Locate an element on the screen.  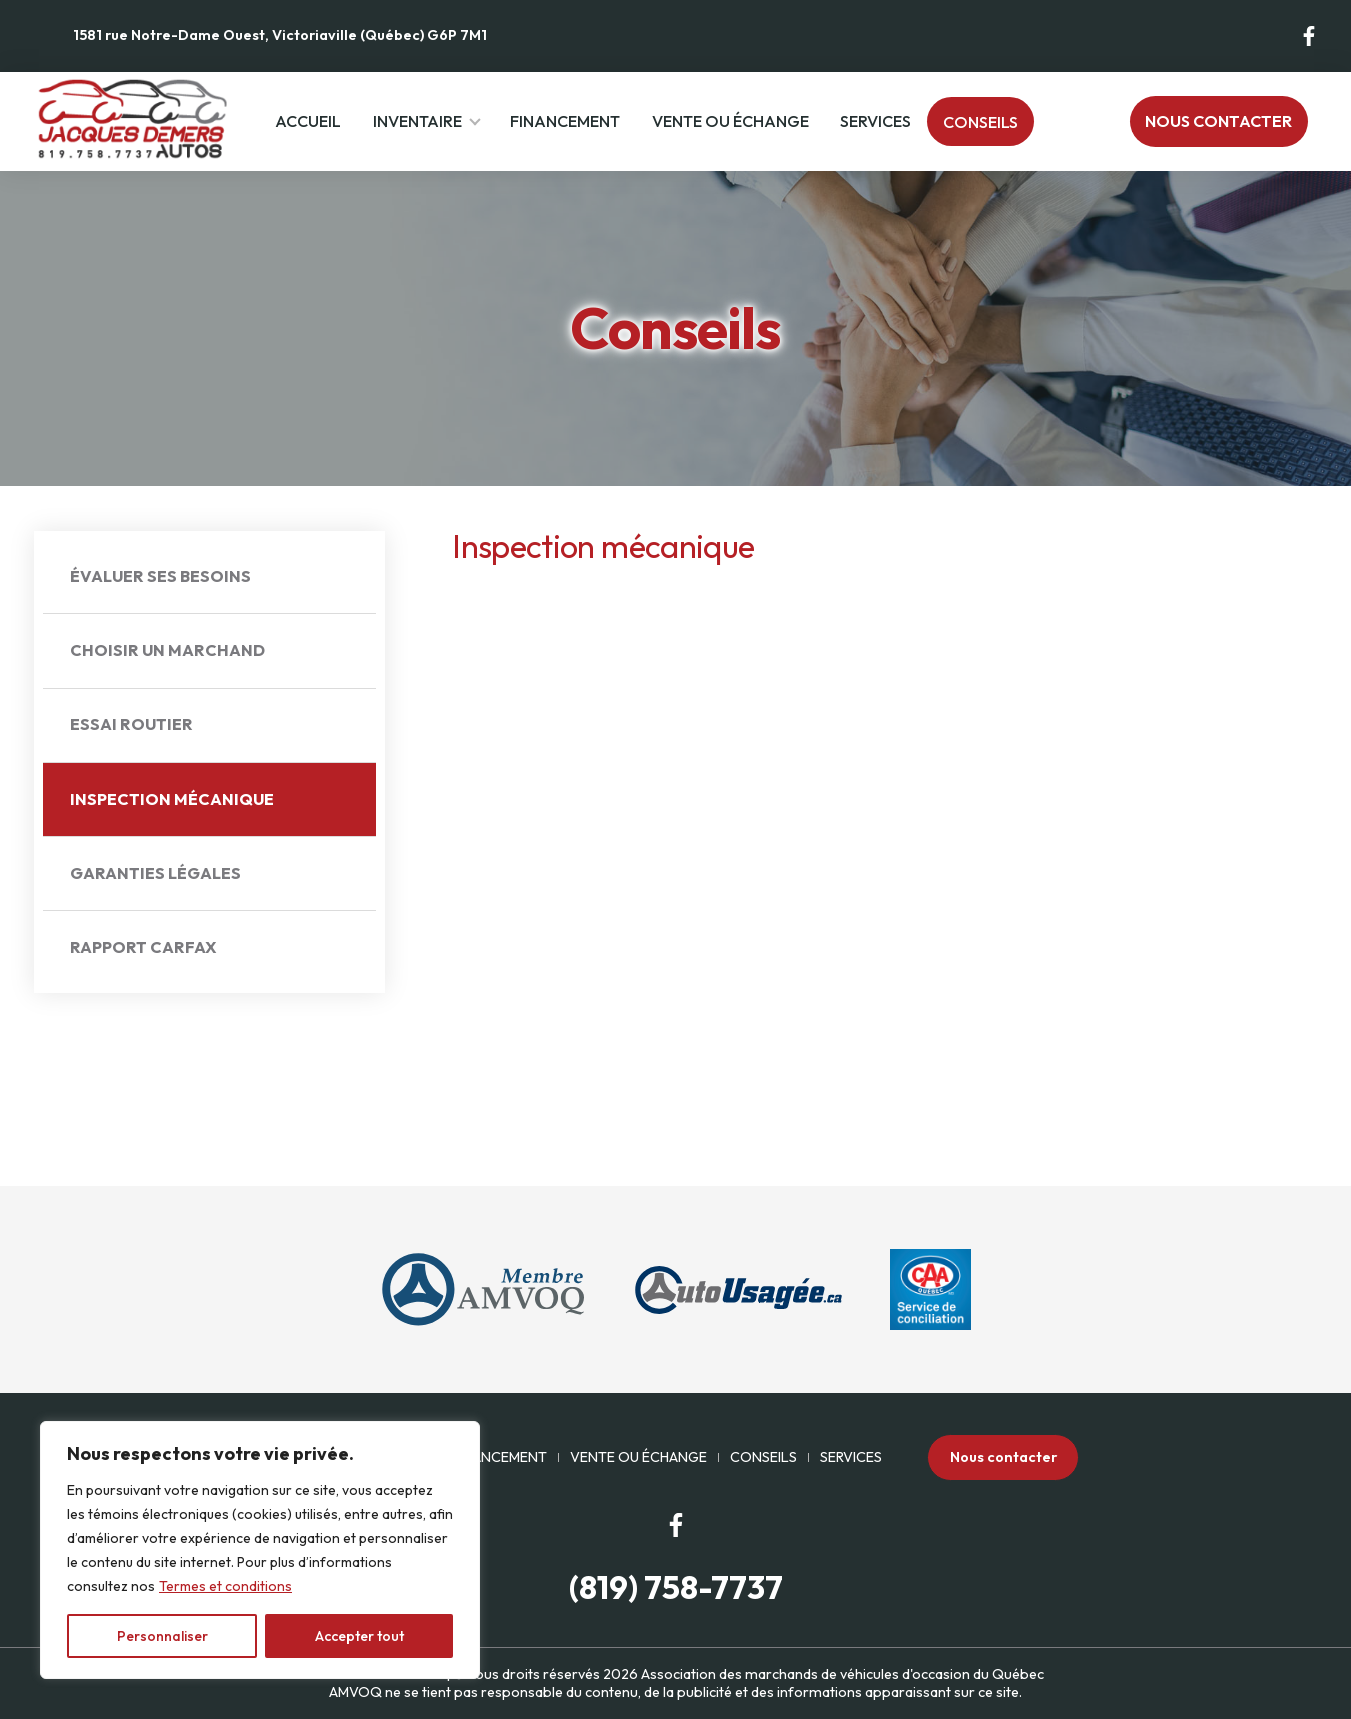
(819) 758-7737 is located at coordinates (676, 1587).